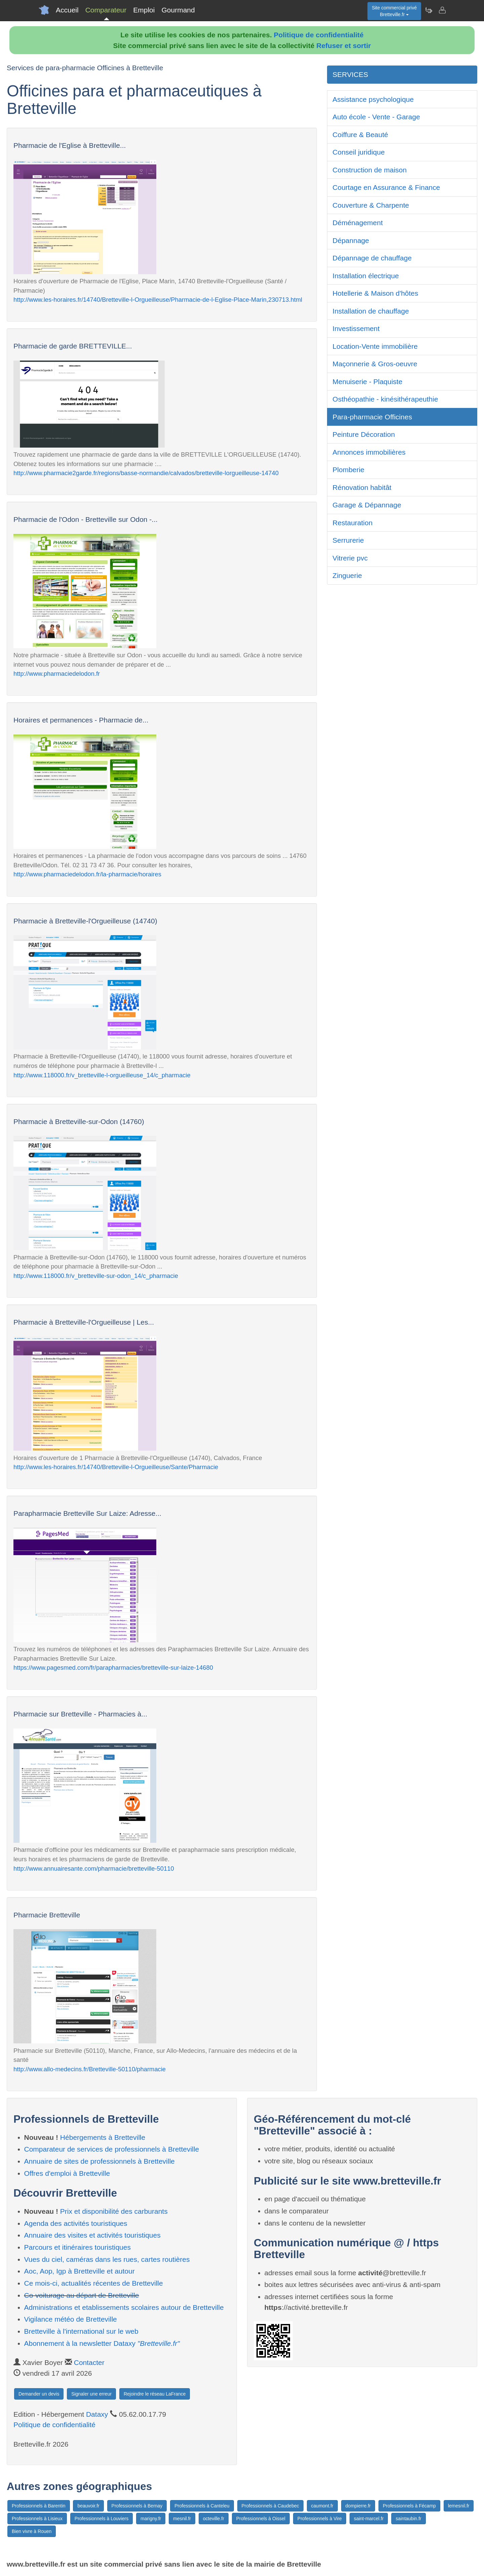 This screenshot has height=2576, width=484. Describe the element at coordinates (92, 2235) in the screenshot. I see `Annuaire des visites et activités touristiques` at that location.